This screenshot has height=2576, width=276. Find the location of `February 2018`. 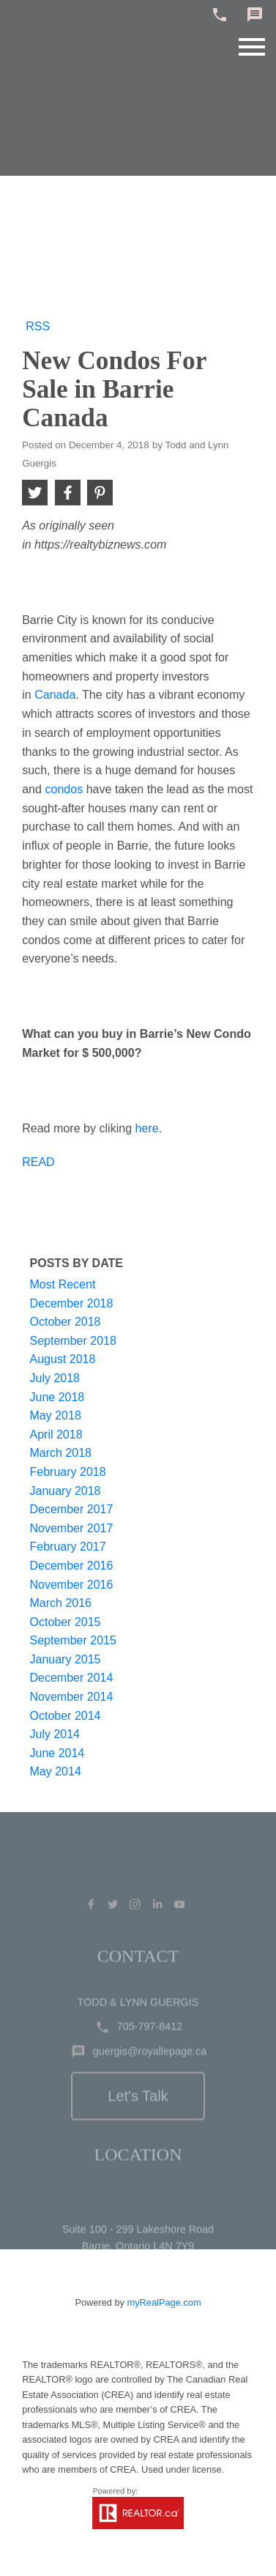

February 2018 is located at coordinates (68, 1472).